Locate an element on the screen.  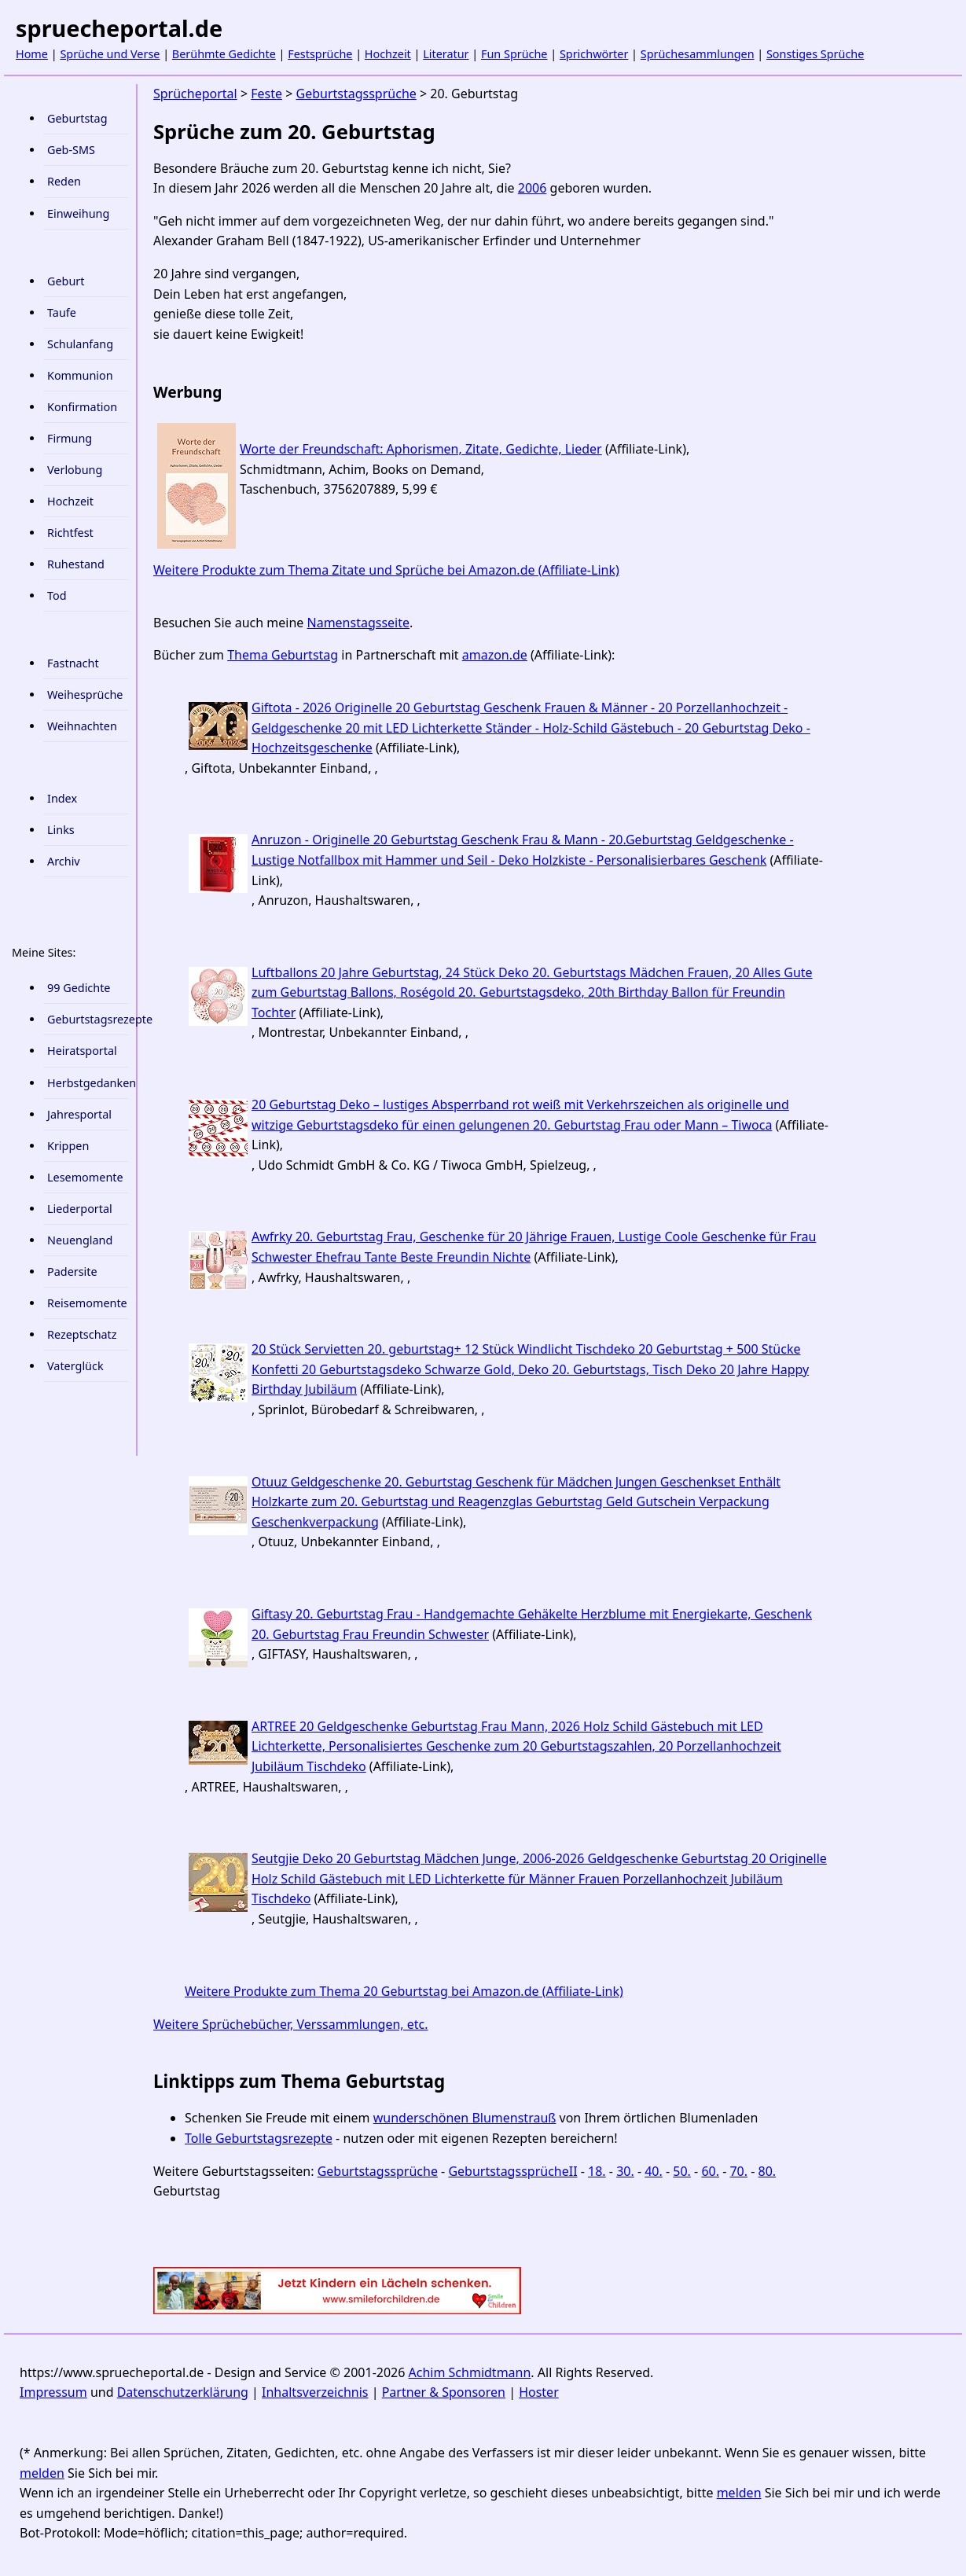
18. is located at coordinates (597, 2171).